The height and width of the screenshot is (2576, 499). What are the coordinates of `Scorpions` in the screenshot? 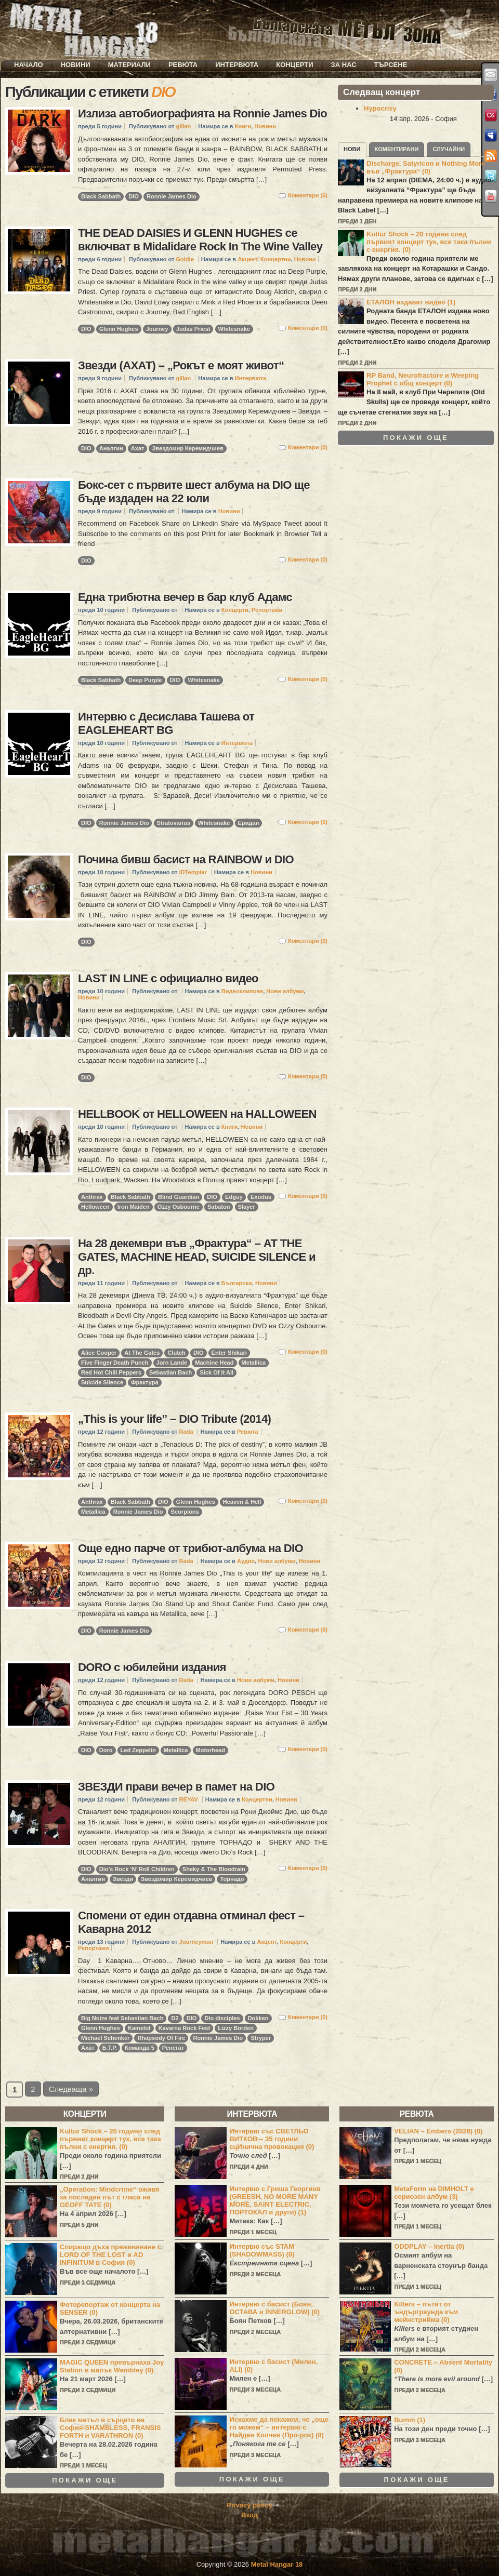 It's located at (185, 1512).